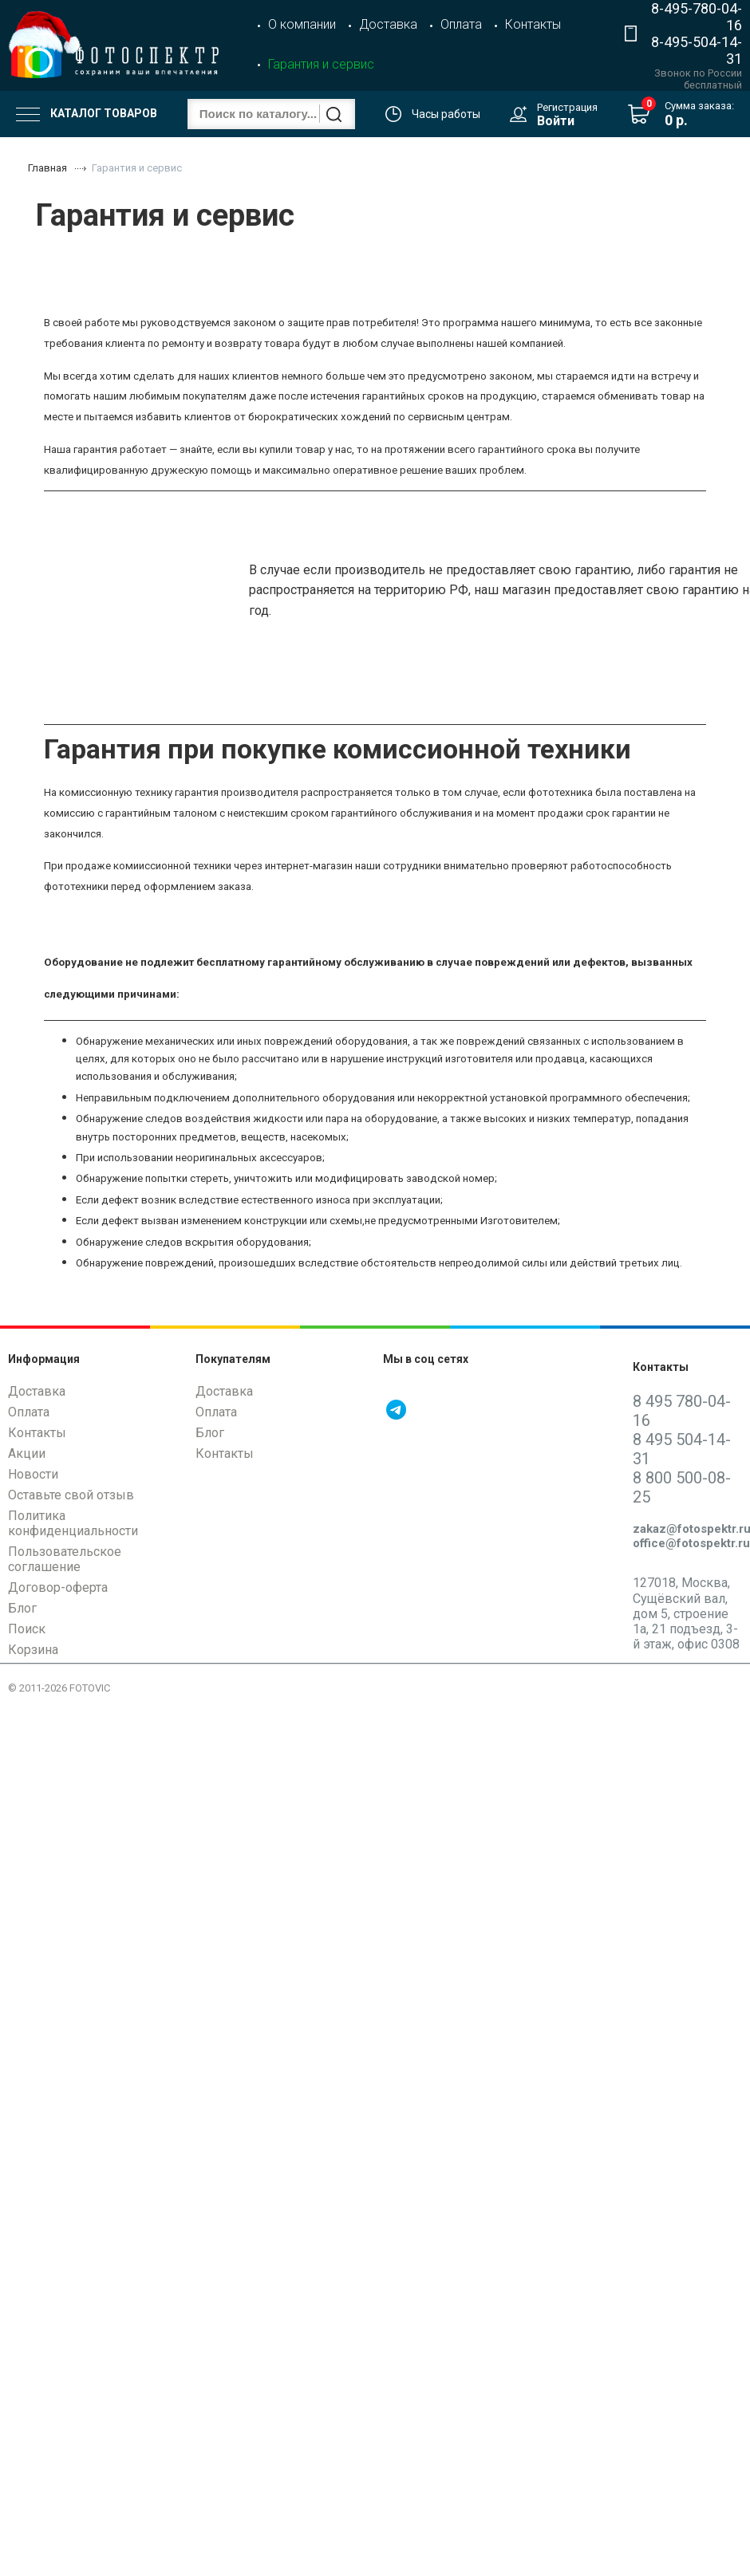 The image size is (750, 2576). I want to click on Оставьте свой отзыв, so click(71, 1495).